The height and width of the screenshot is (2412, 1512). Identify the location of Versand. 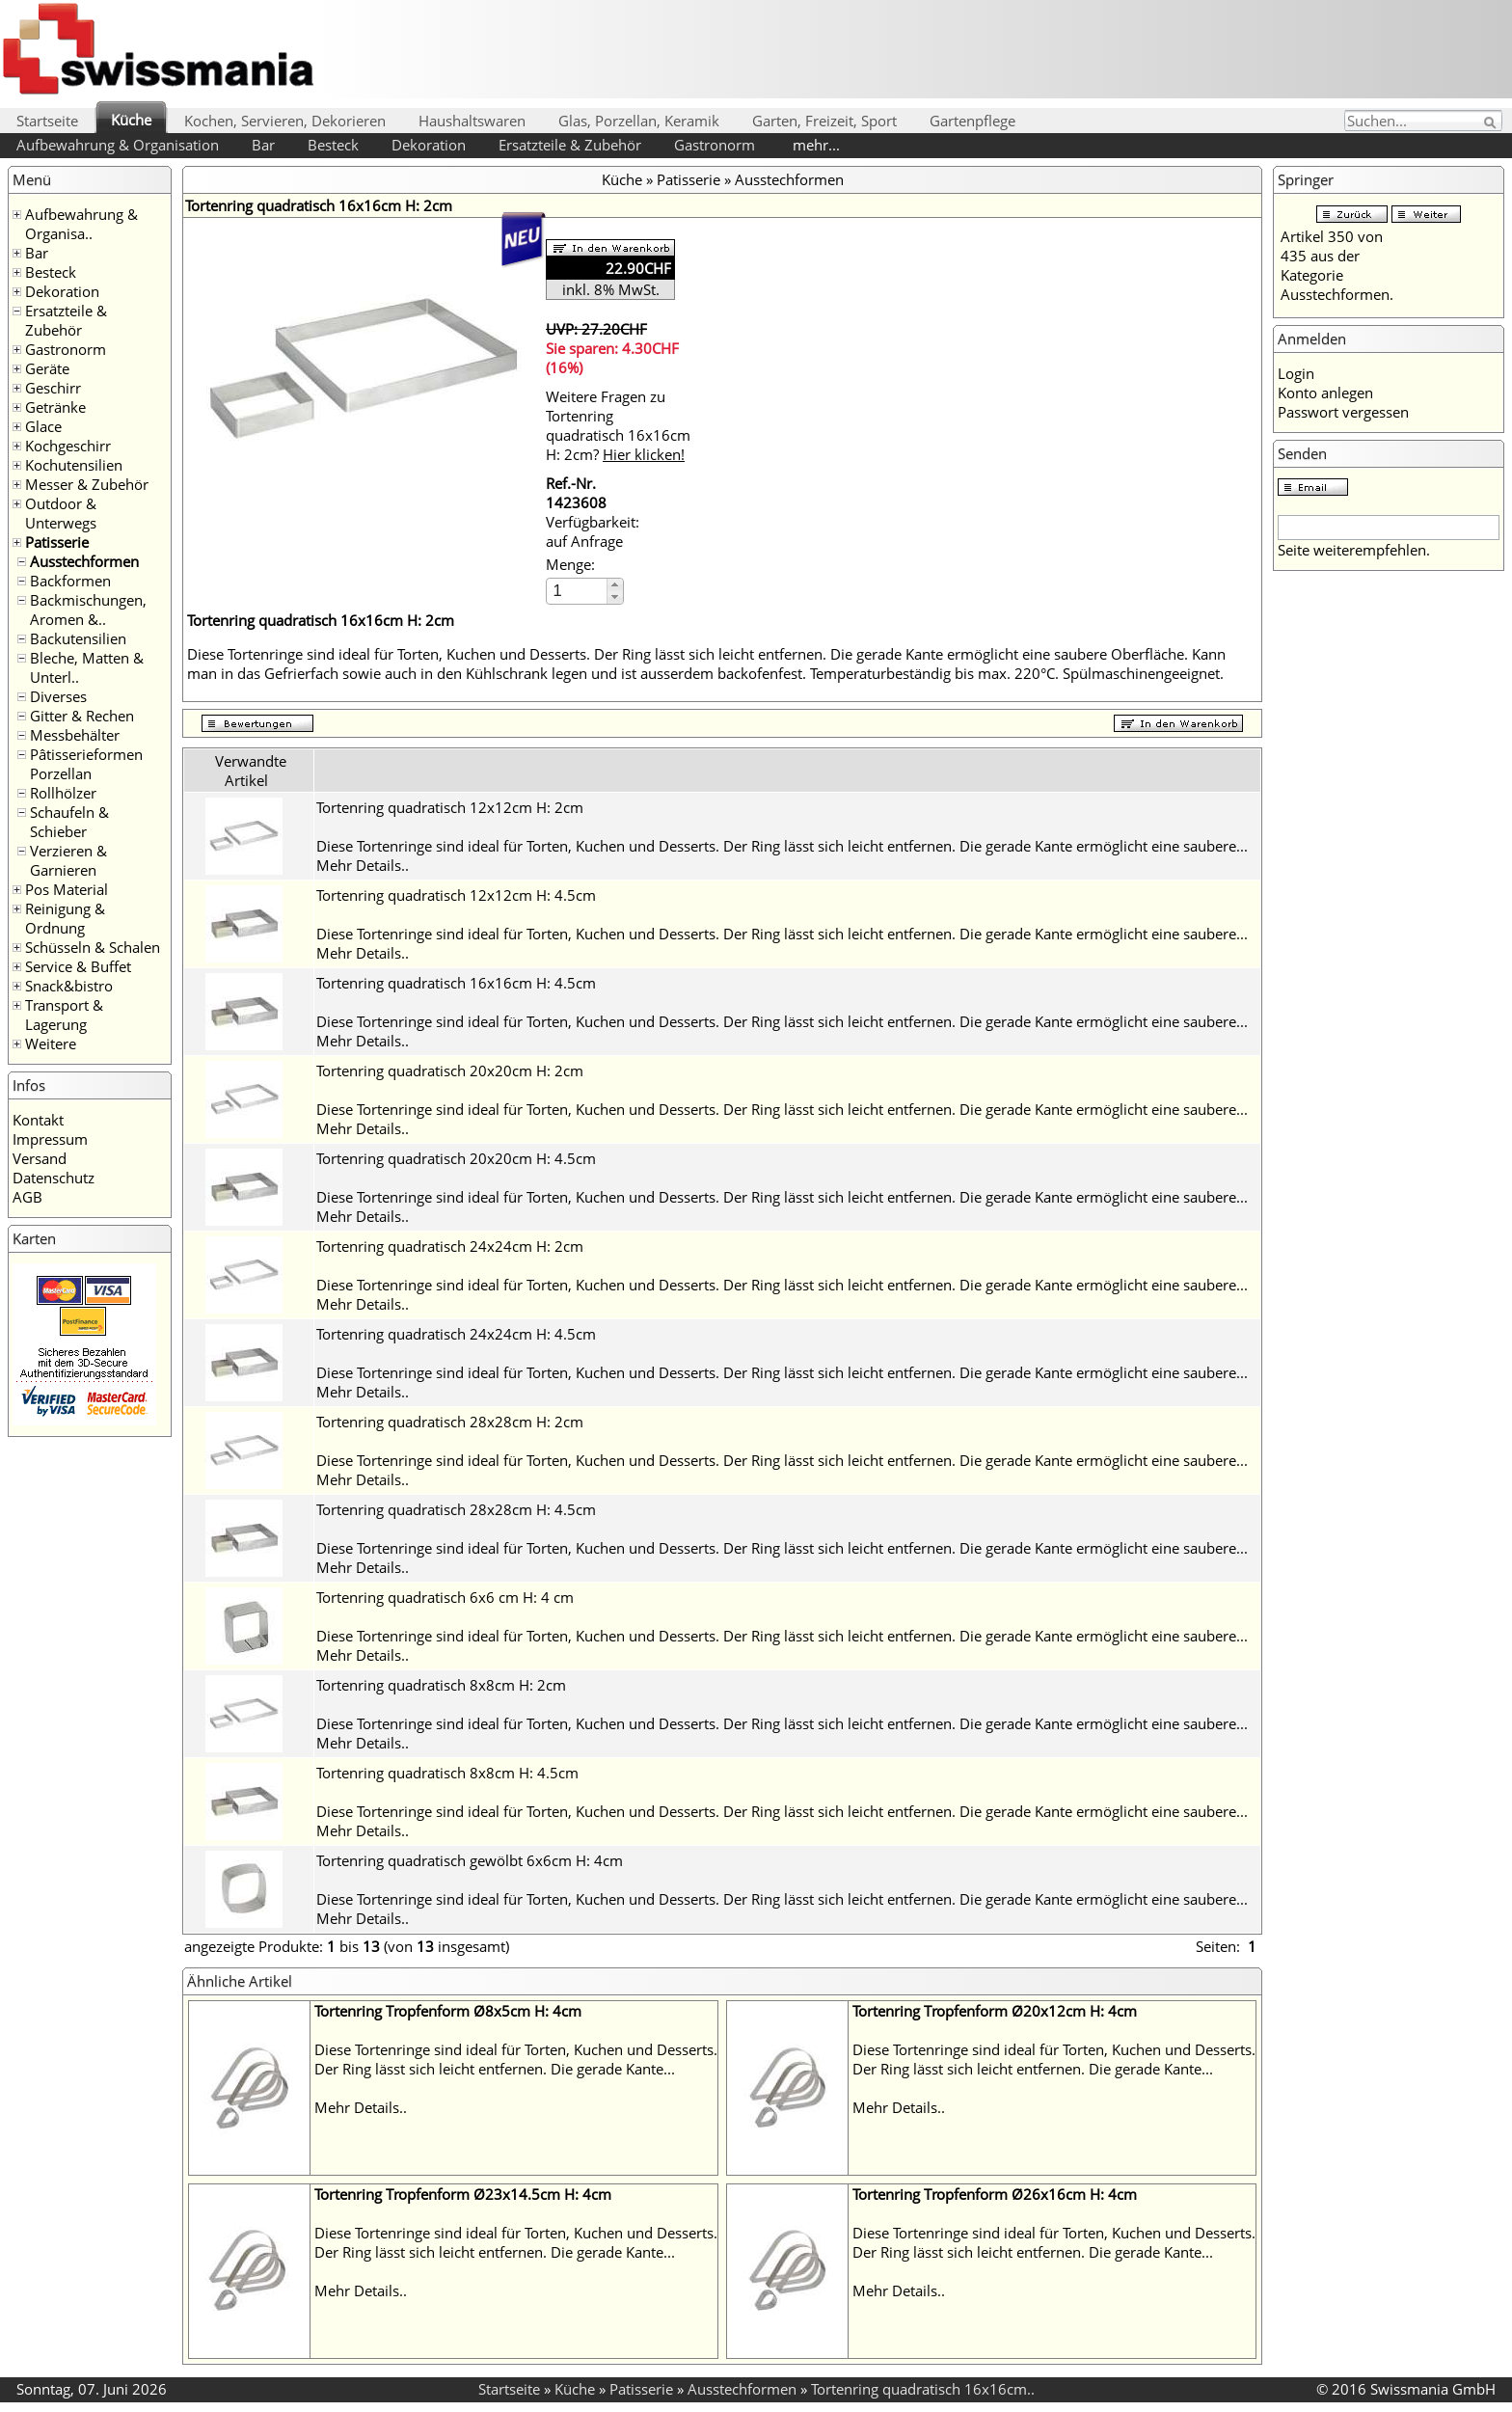
(40, 1158).